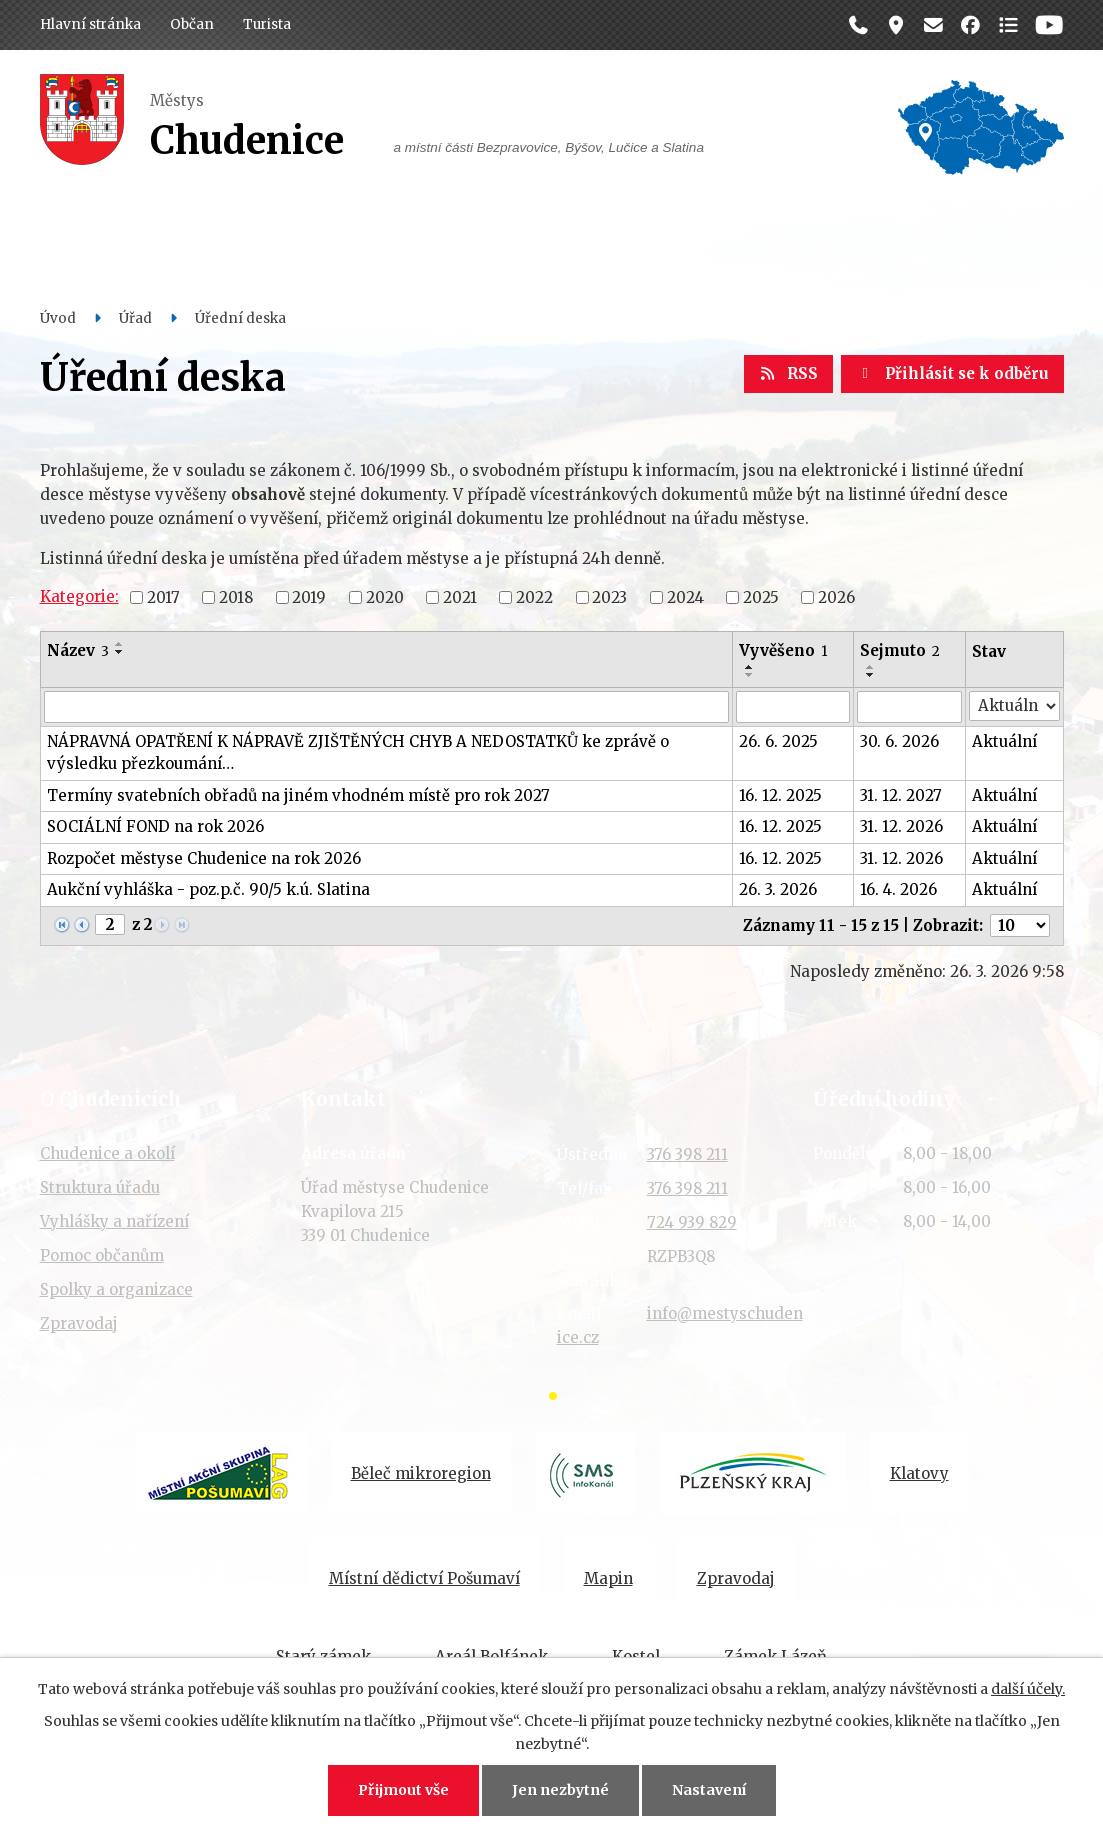 The width and height of the screenshot is (1103, 1826). What do you see at coordinates (102, 1255) in the screenshot?
I see `Pomoc občanům` at bounding box center [102, 1255].